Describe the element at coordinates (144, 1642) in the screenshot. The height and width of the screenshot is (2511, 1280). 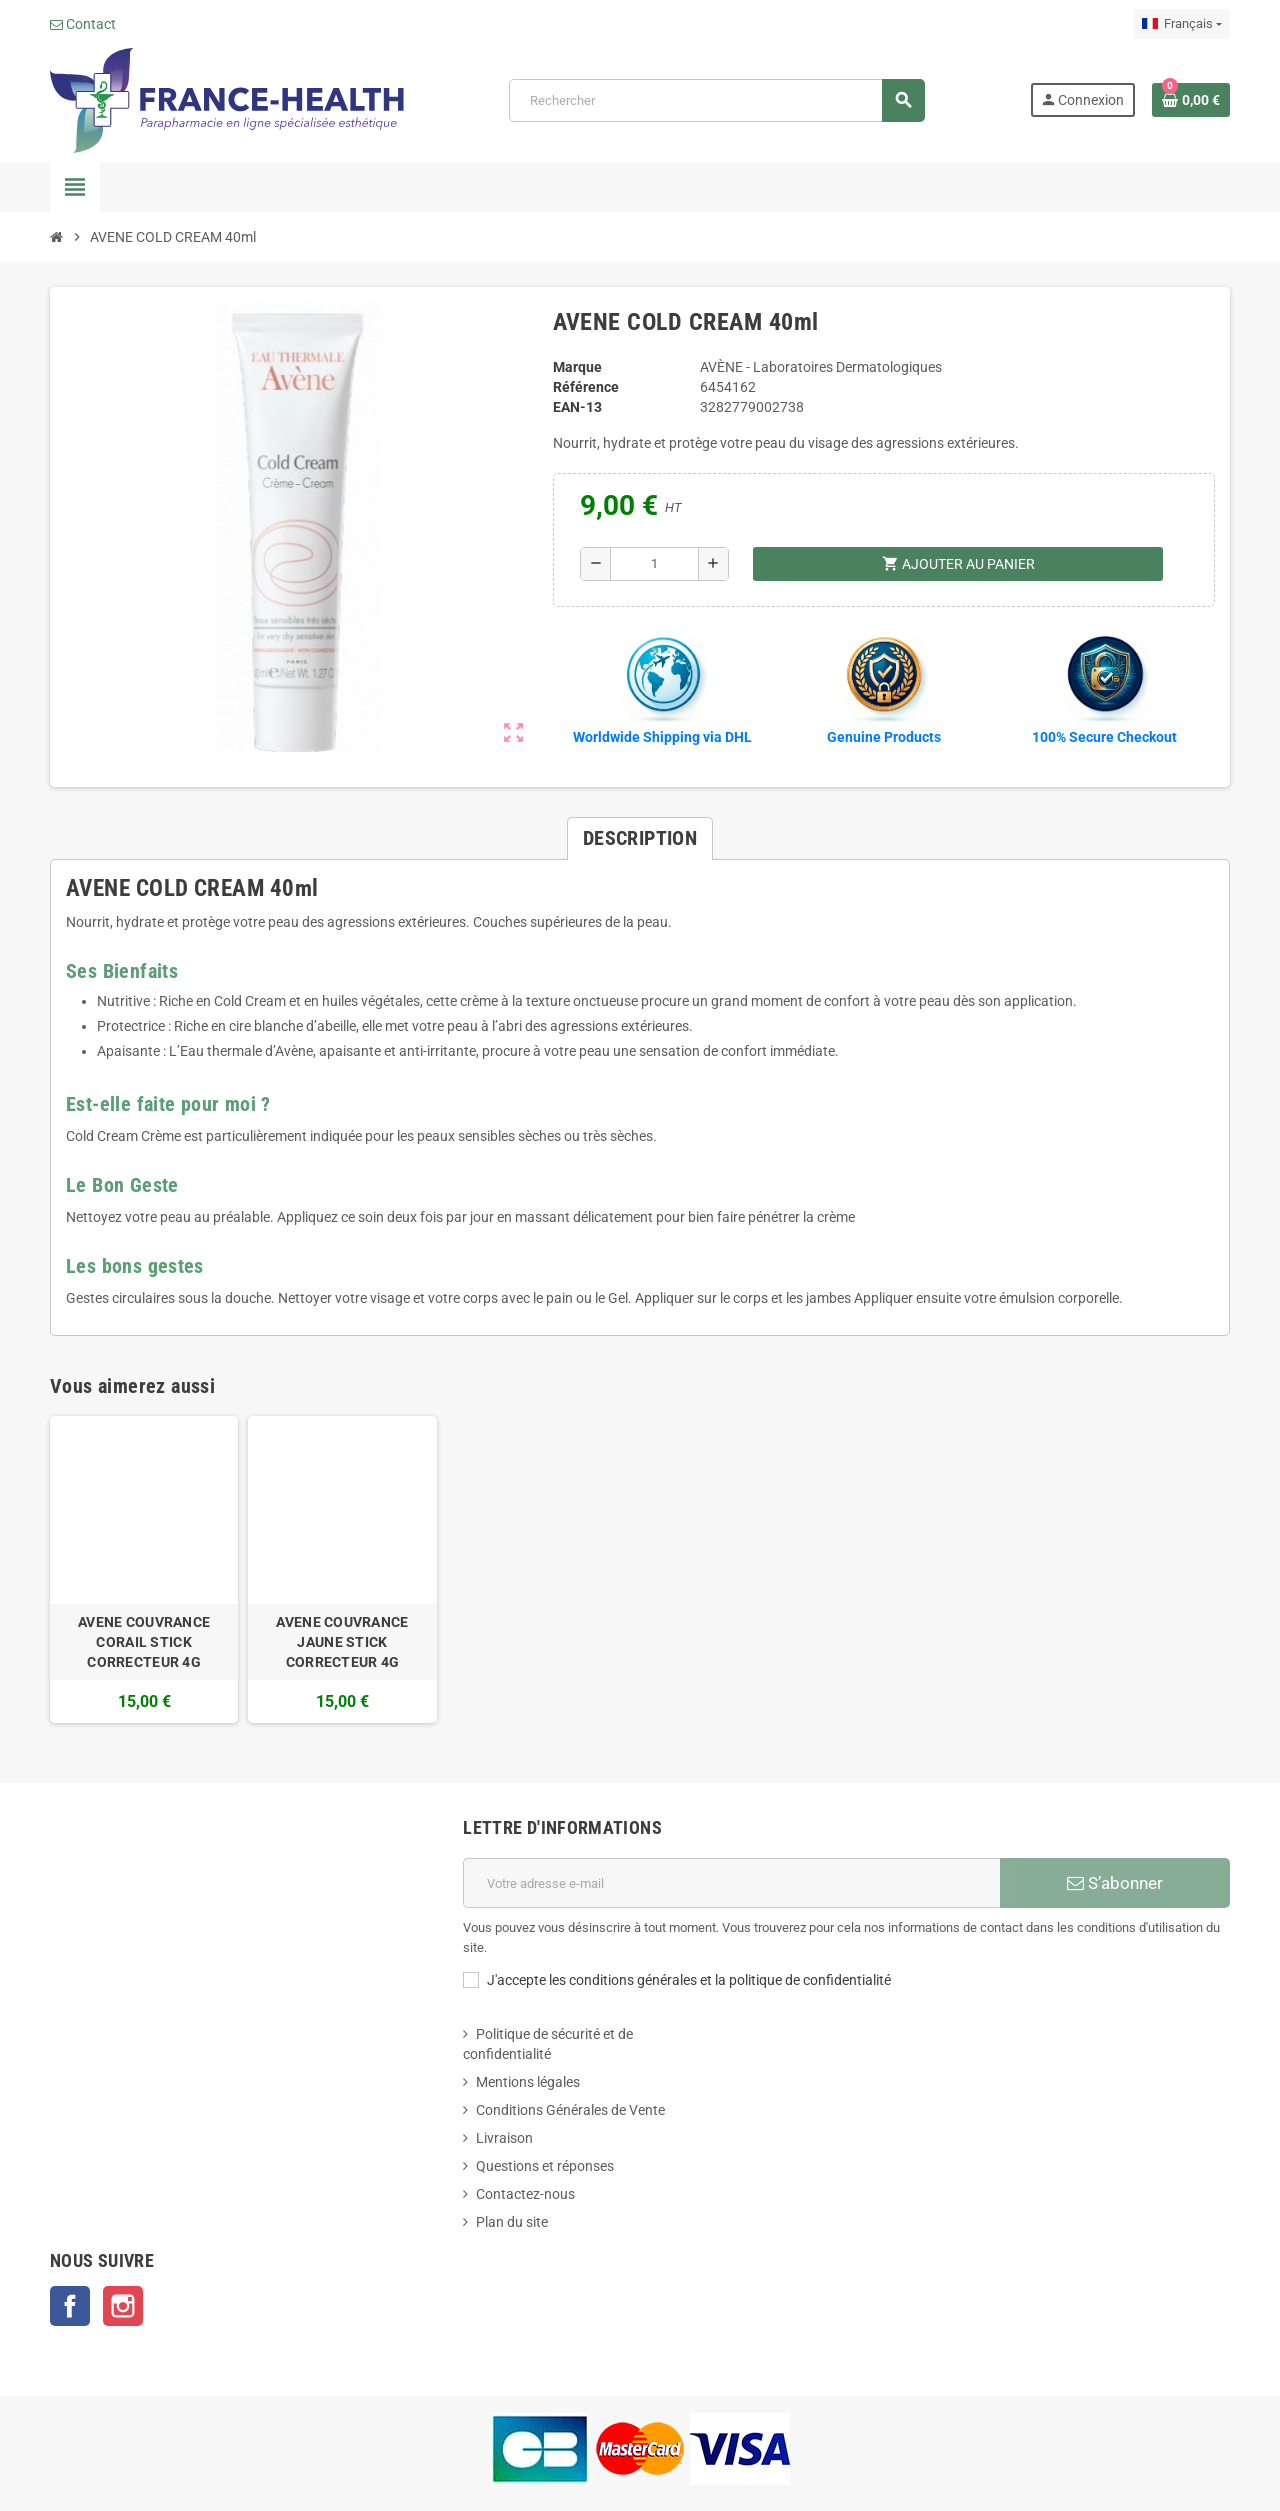
I see `AVENE COUVRANCE CORAIL STICK CORRECTEUR 4G` at that location.